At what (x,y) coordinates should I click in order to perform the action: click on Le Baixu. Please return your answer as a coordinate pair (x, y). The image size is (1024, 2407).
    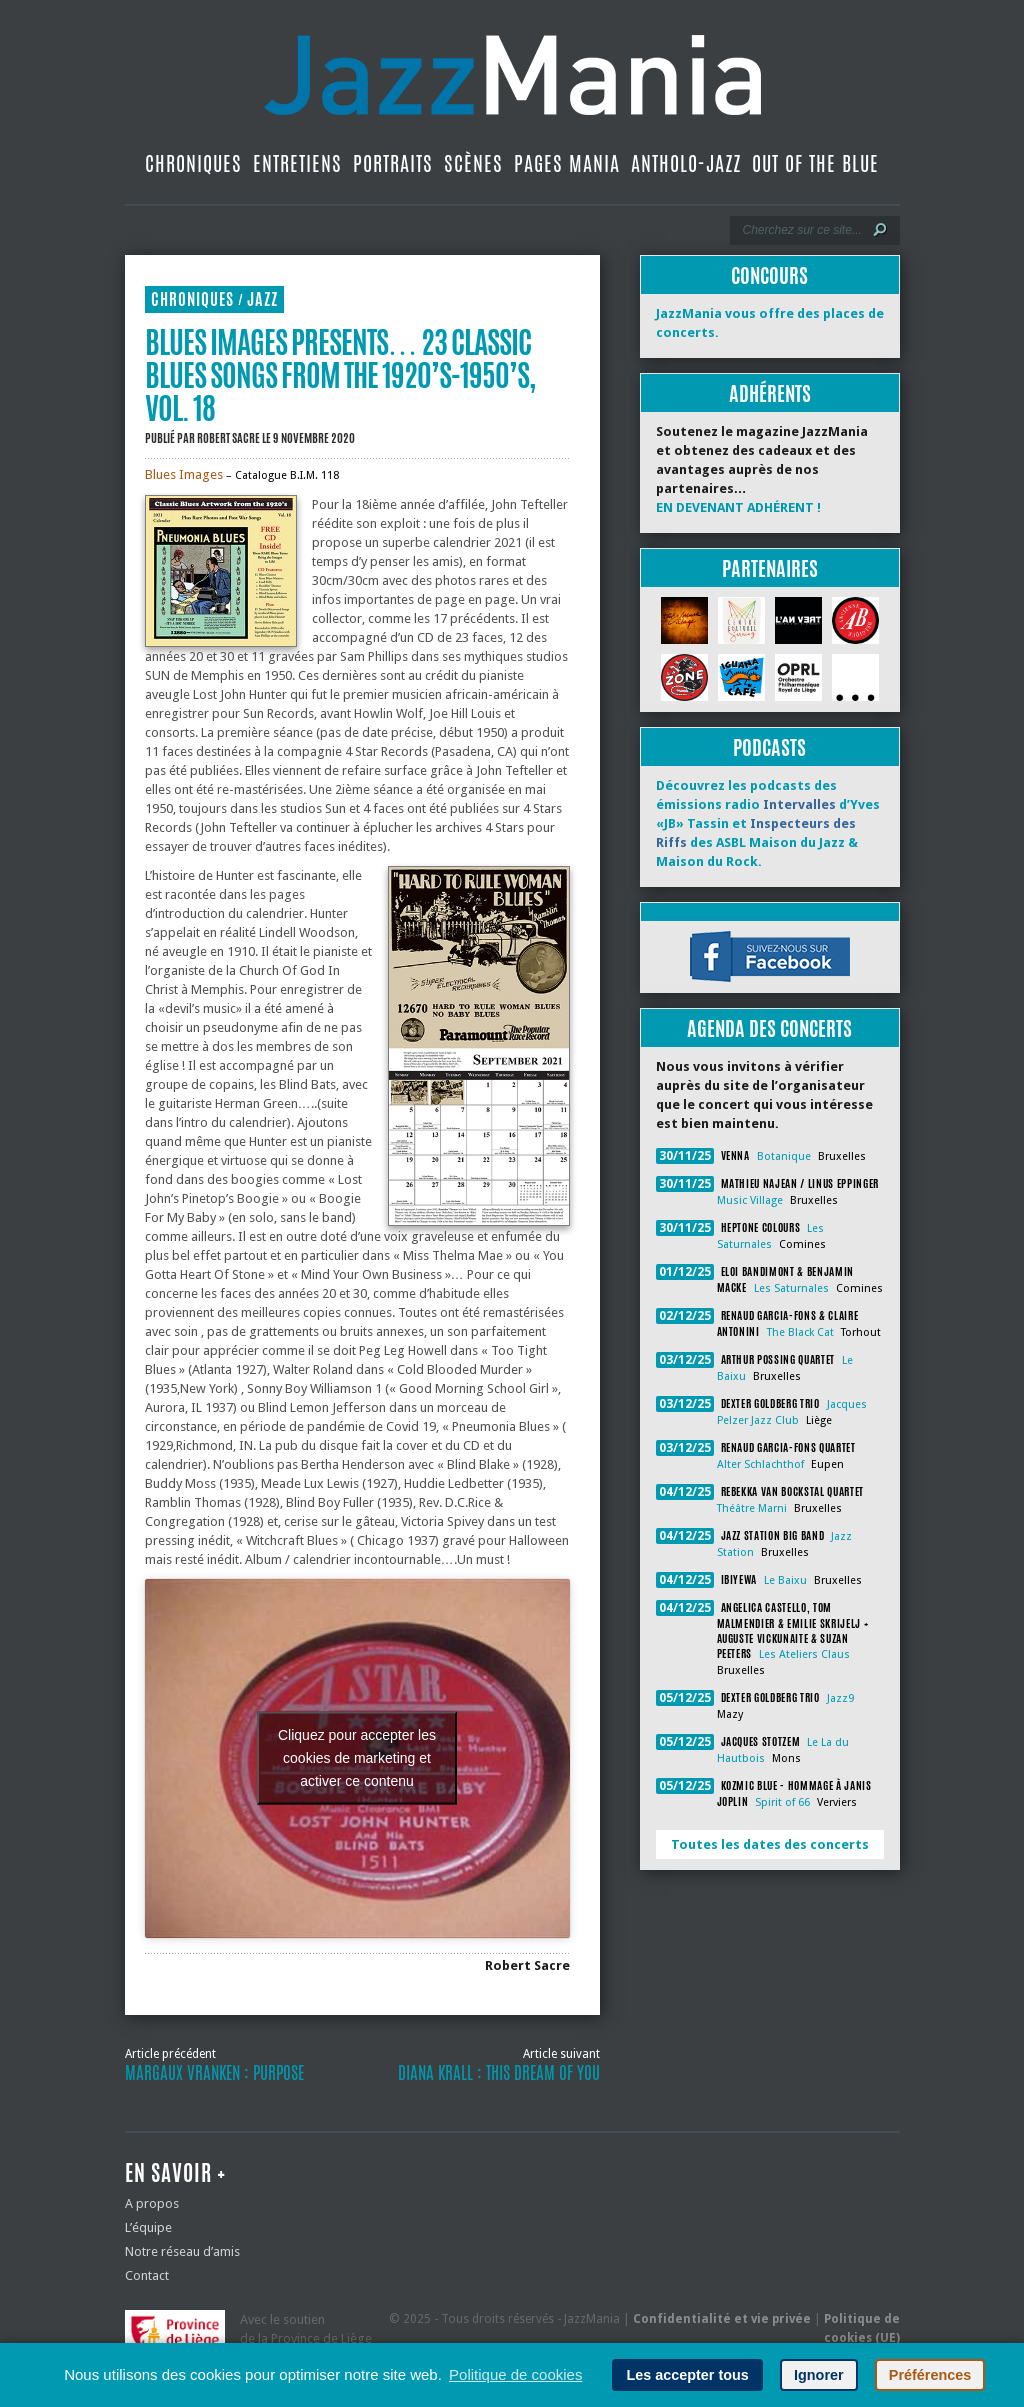
    Looking at the image, I should click on (785, 1580).